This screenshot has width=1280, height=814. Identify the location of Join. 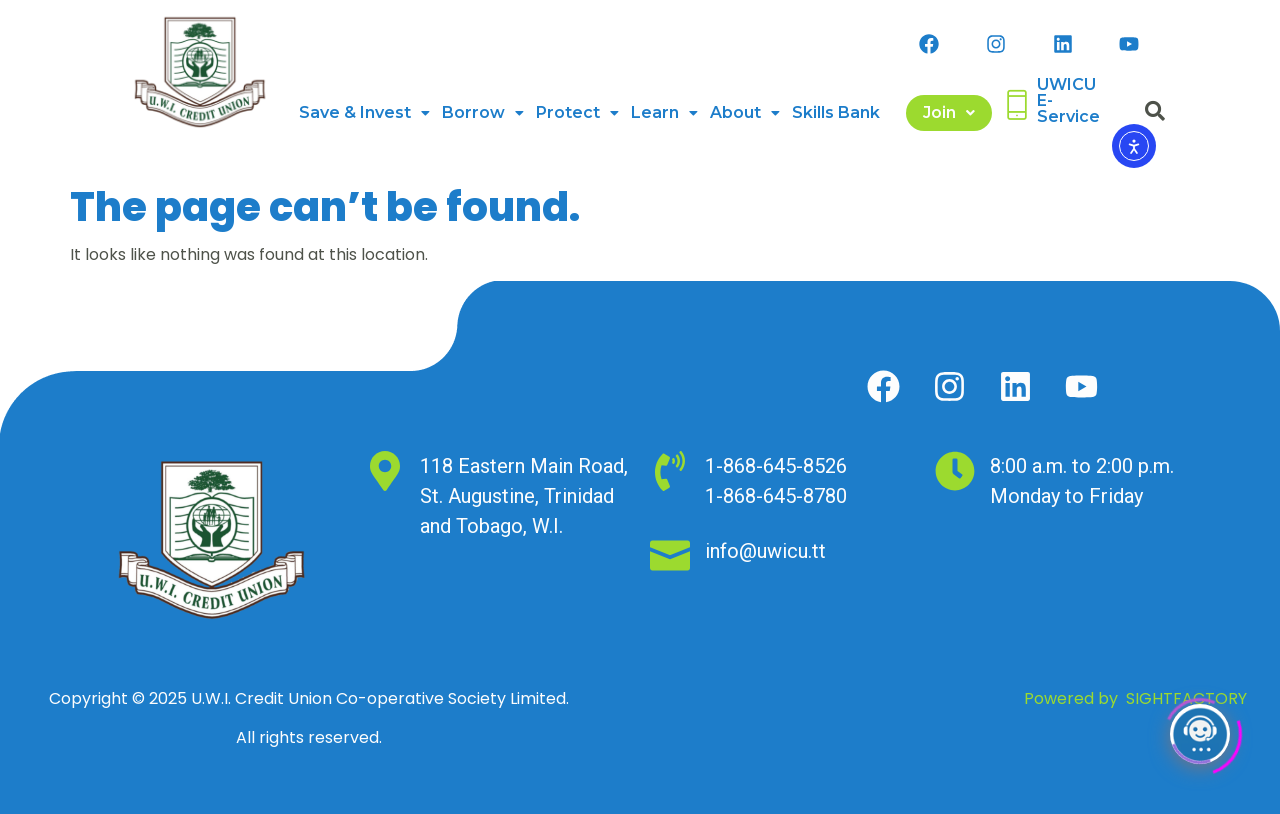
(949, 112).